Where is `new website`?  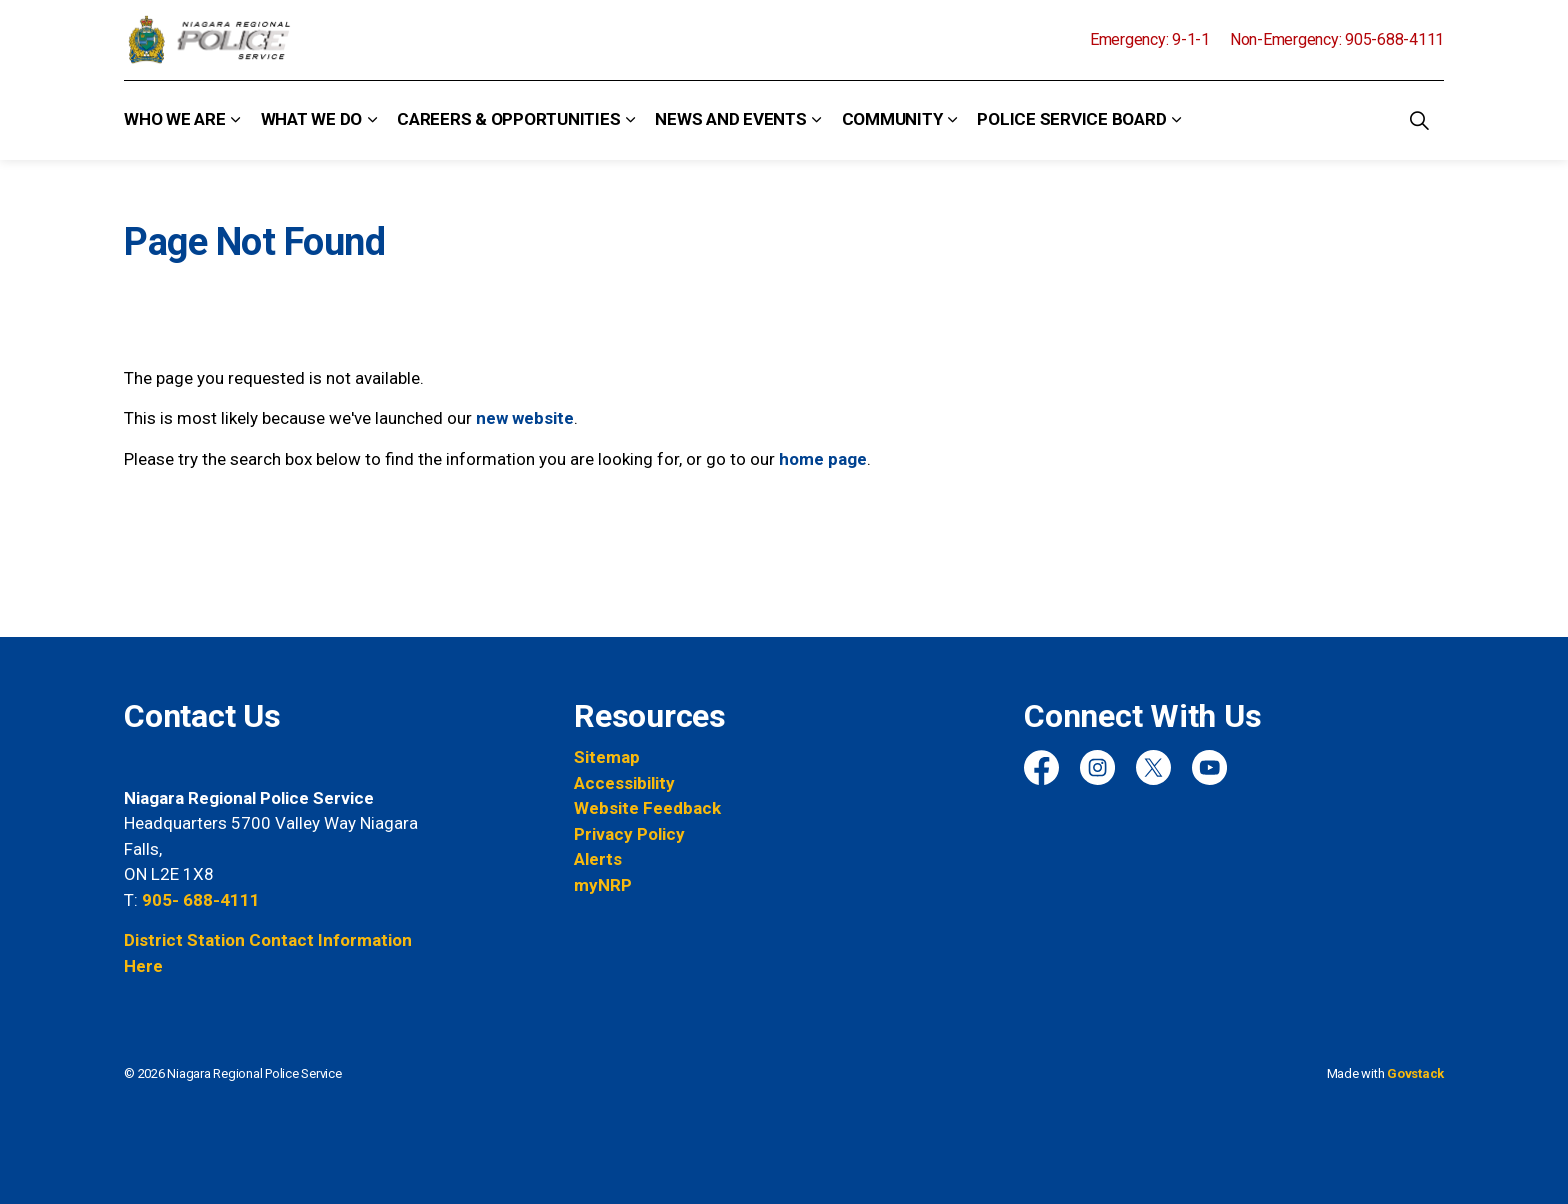 new website is located at coordinates (525, 418).